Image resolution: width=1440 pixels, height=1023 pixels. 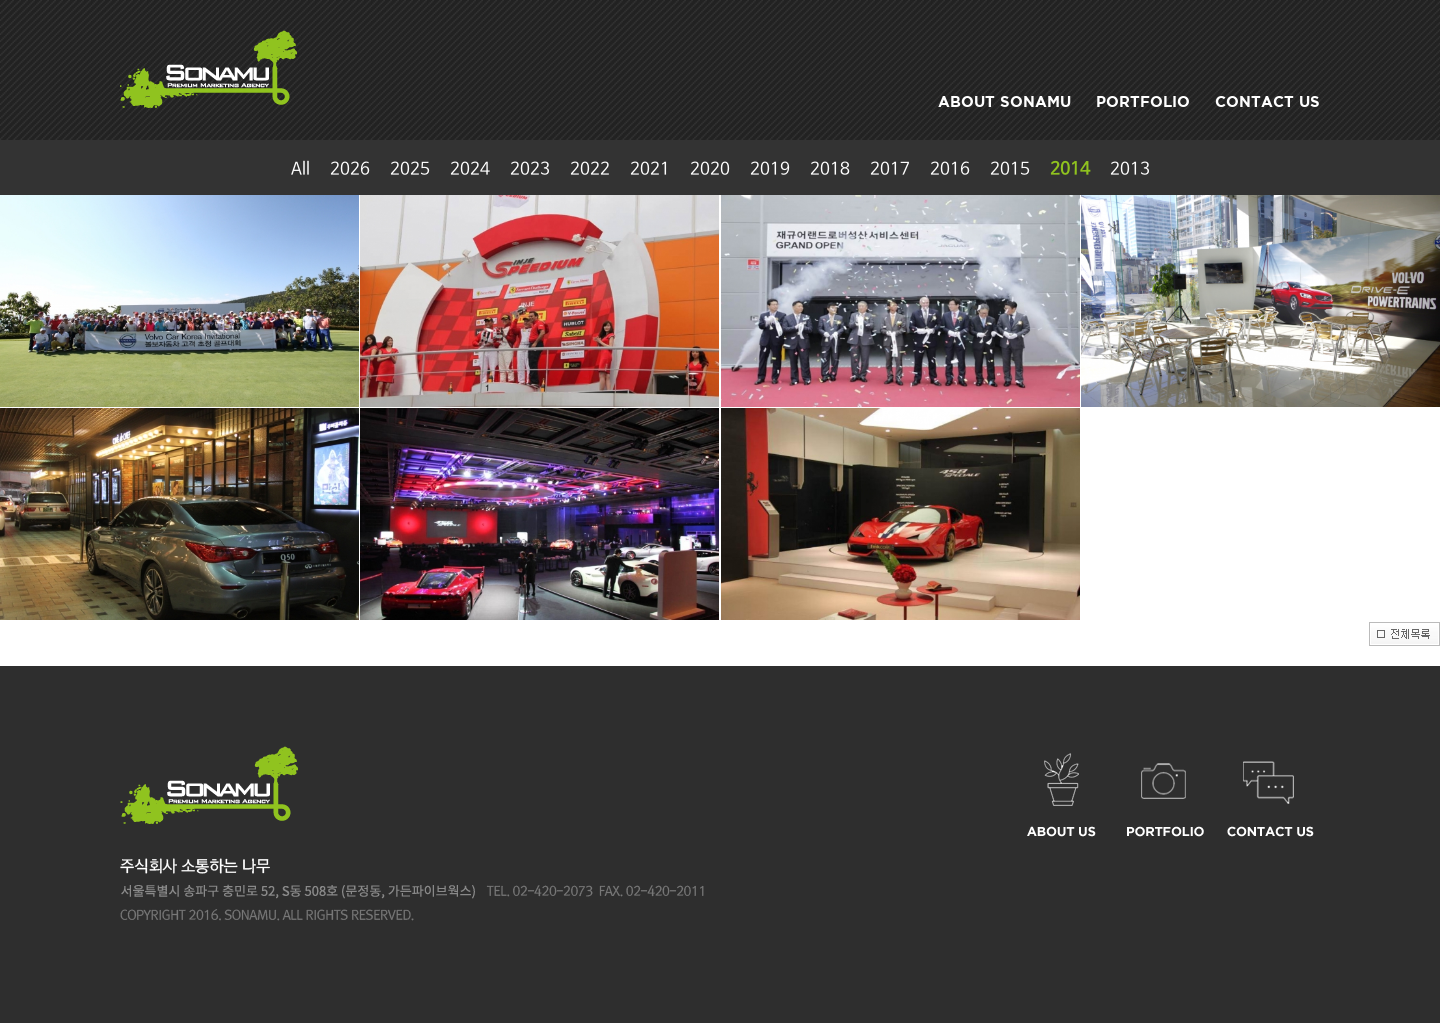 I want to click on 2026, so click(x=350, y=169).